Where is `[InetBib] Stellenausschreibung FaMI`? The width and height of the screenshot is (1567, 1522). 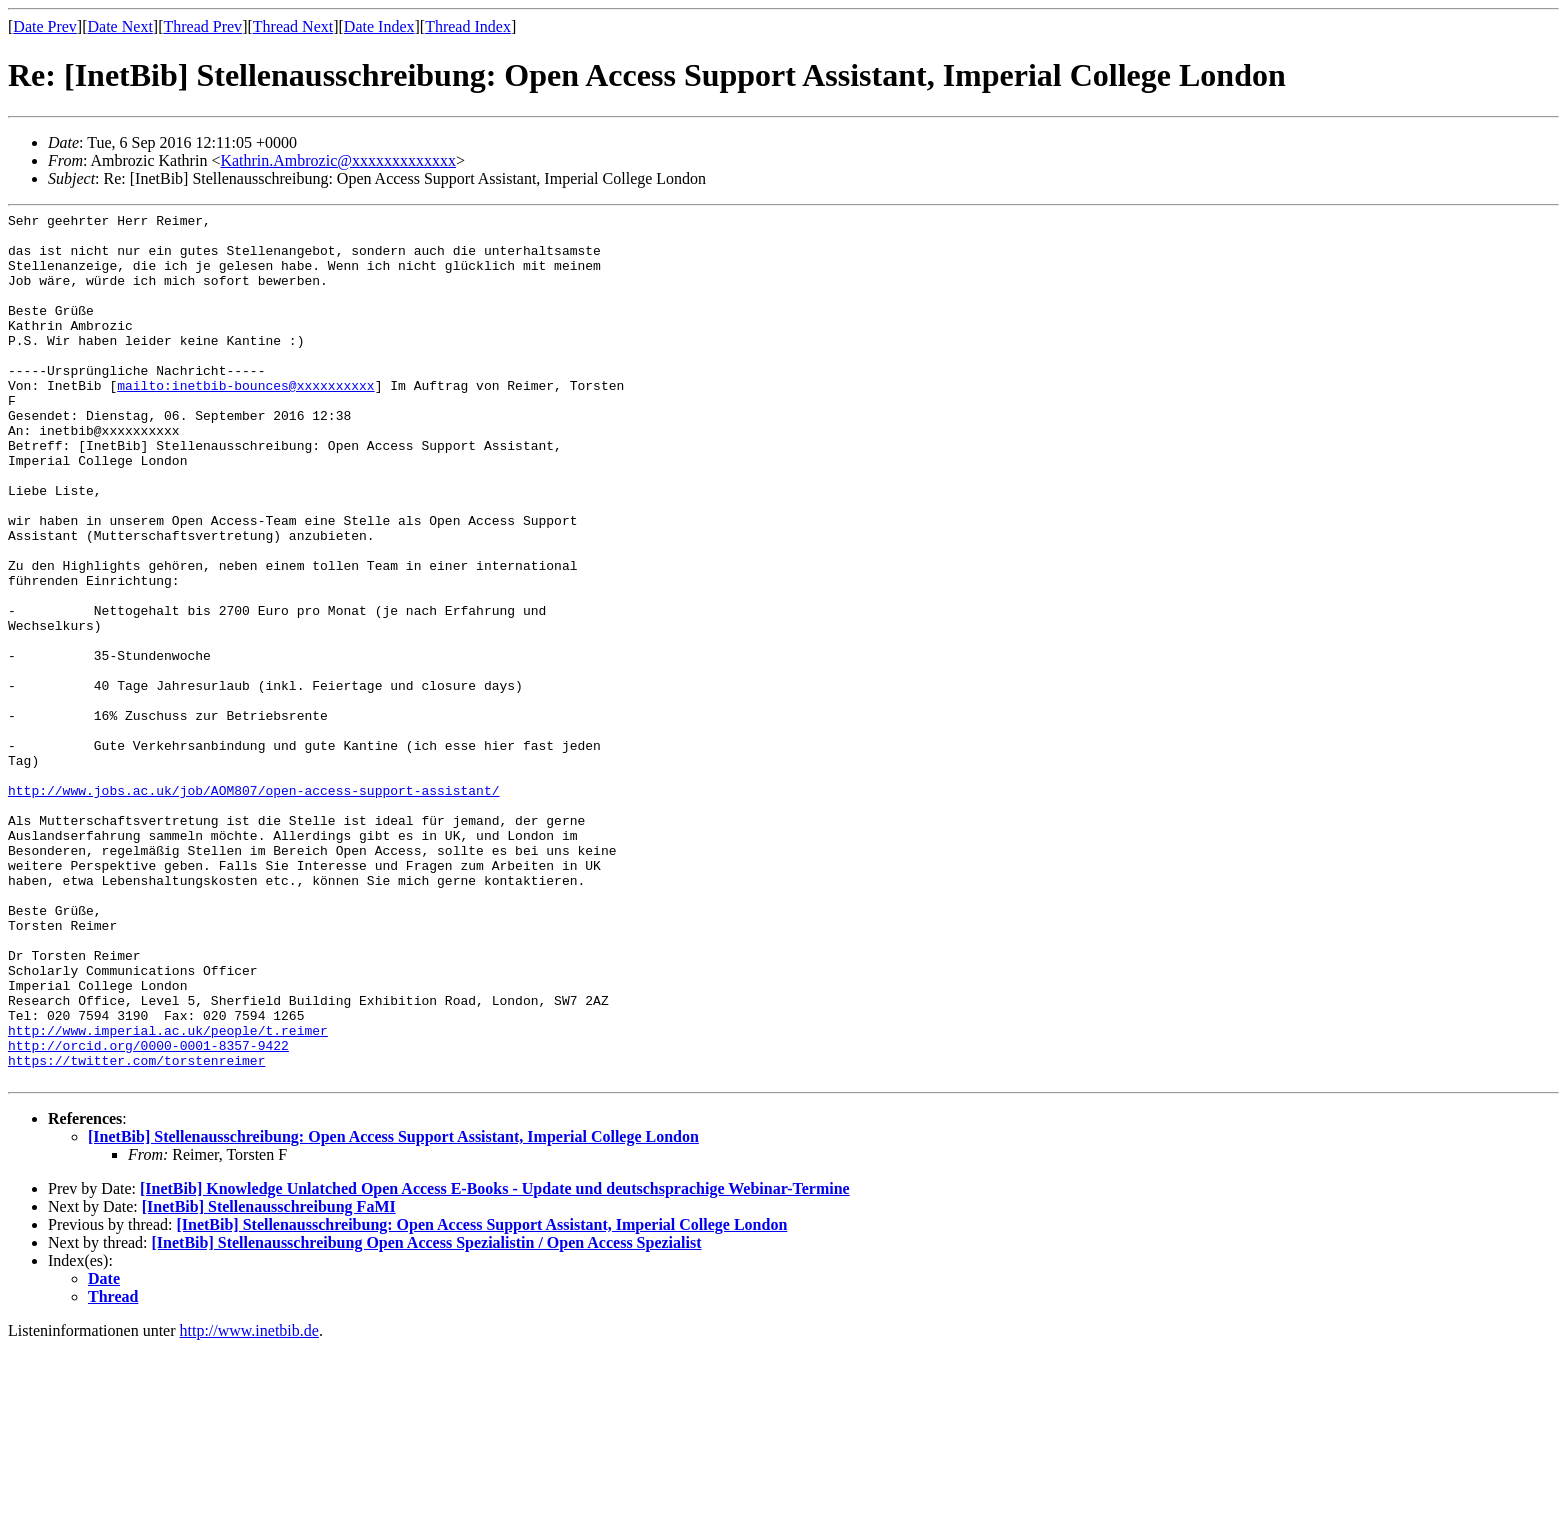
[InetBib] Stellenausschreibung FaMI is located at coordinates (269, 1380).